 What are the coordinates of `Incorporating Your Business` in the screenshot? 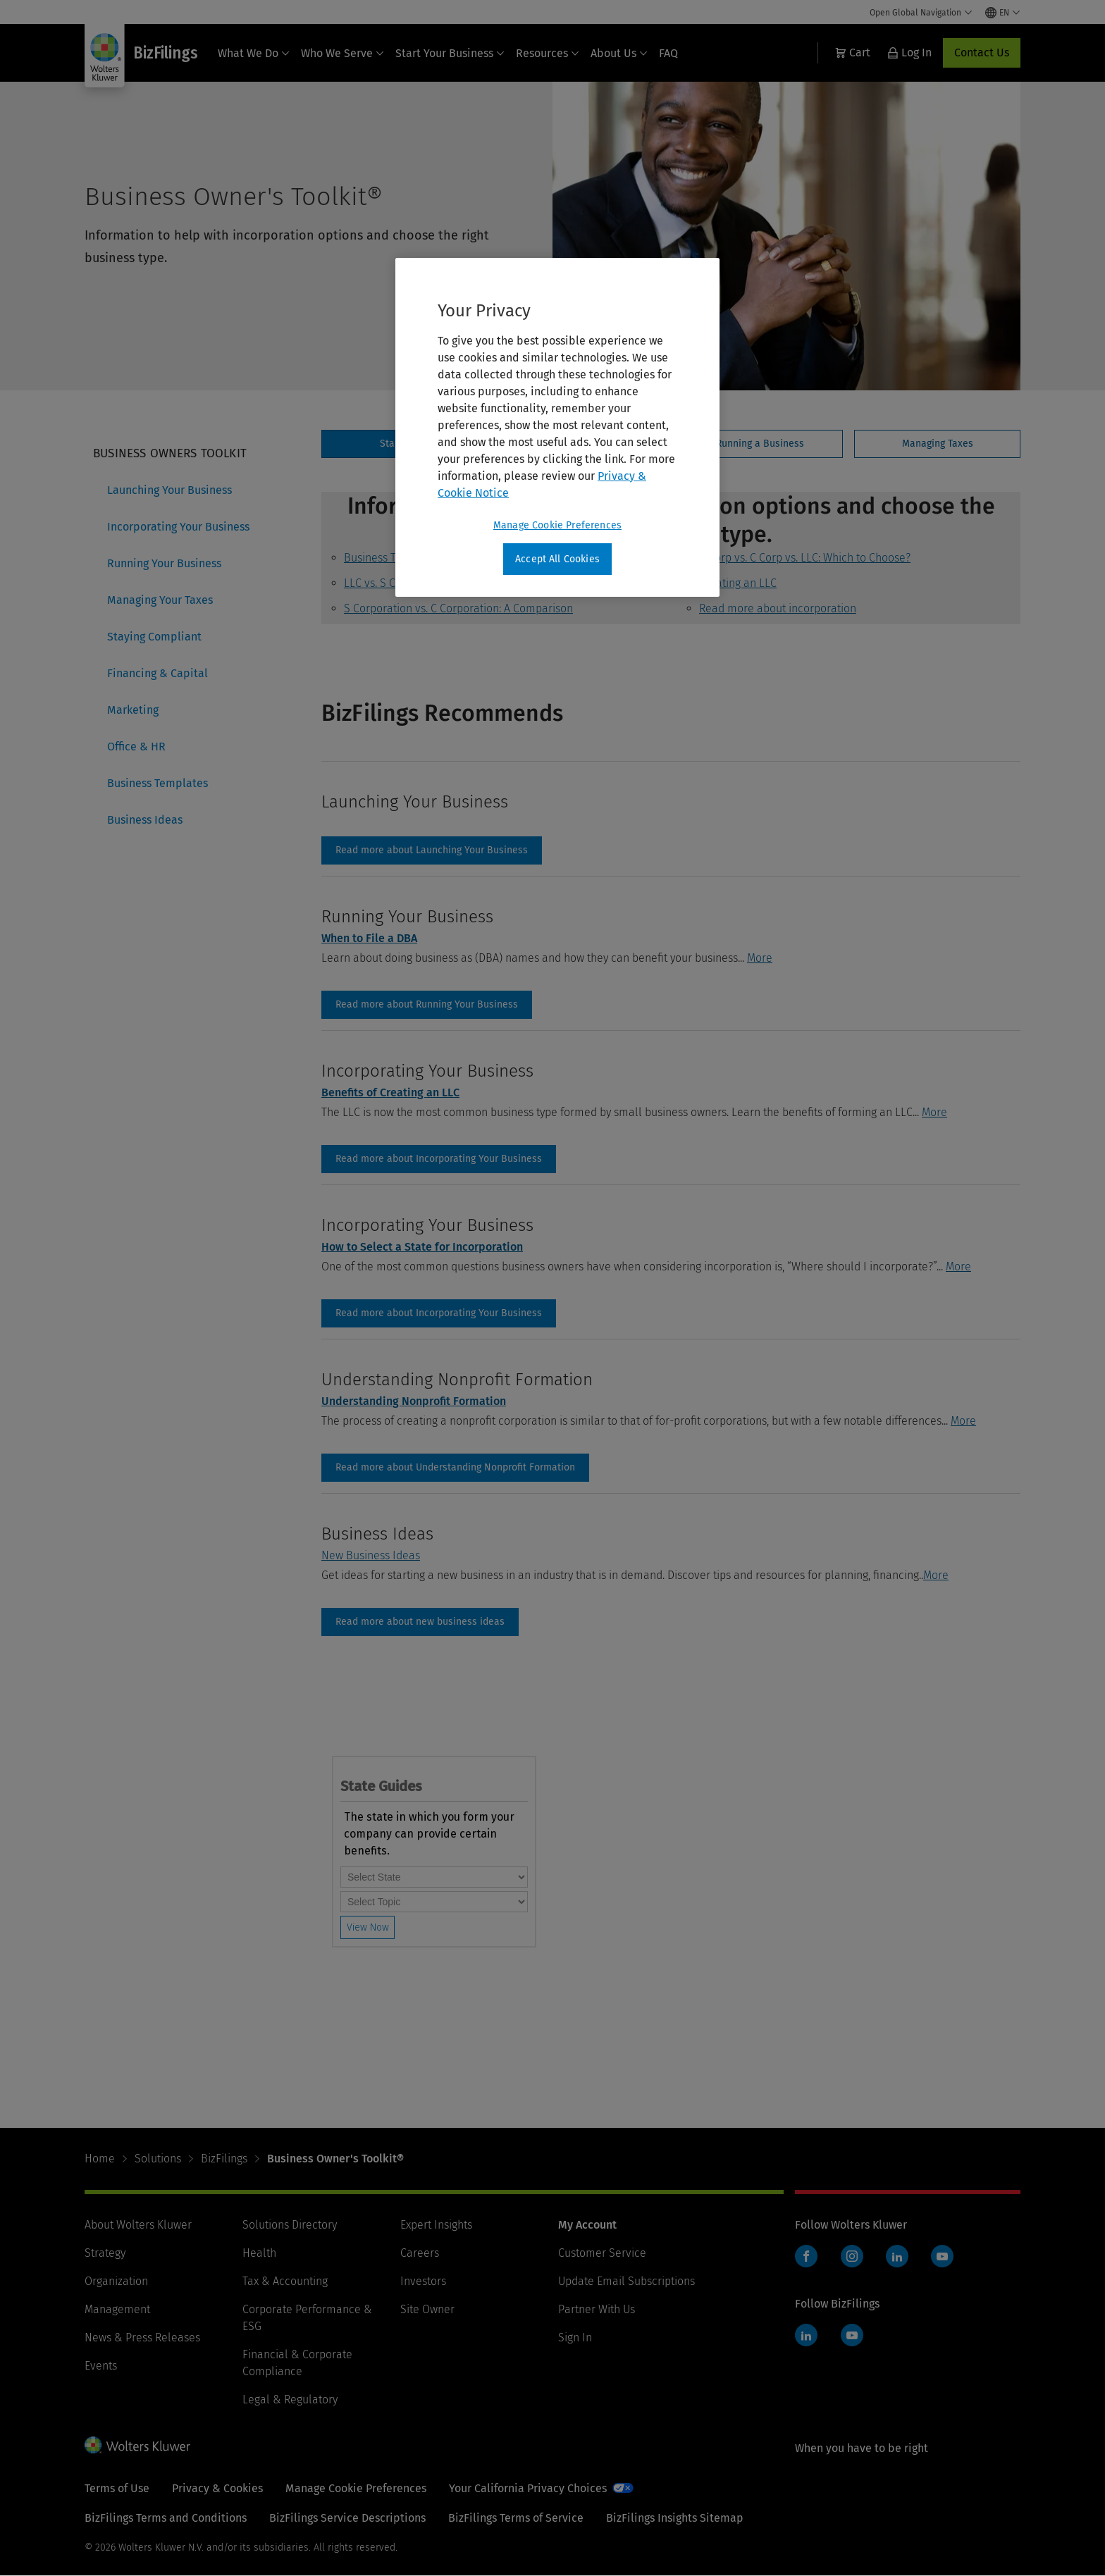 It's located at (178, 526).